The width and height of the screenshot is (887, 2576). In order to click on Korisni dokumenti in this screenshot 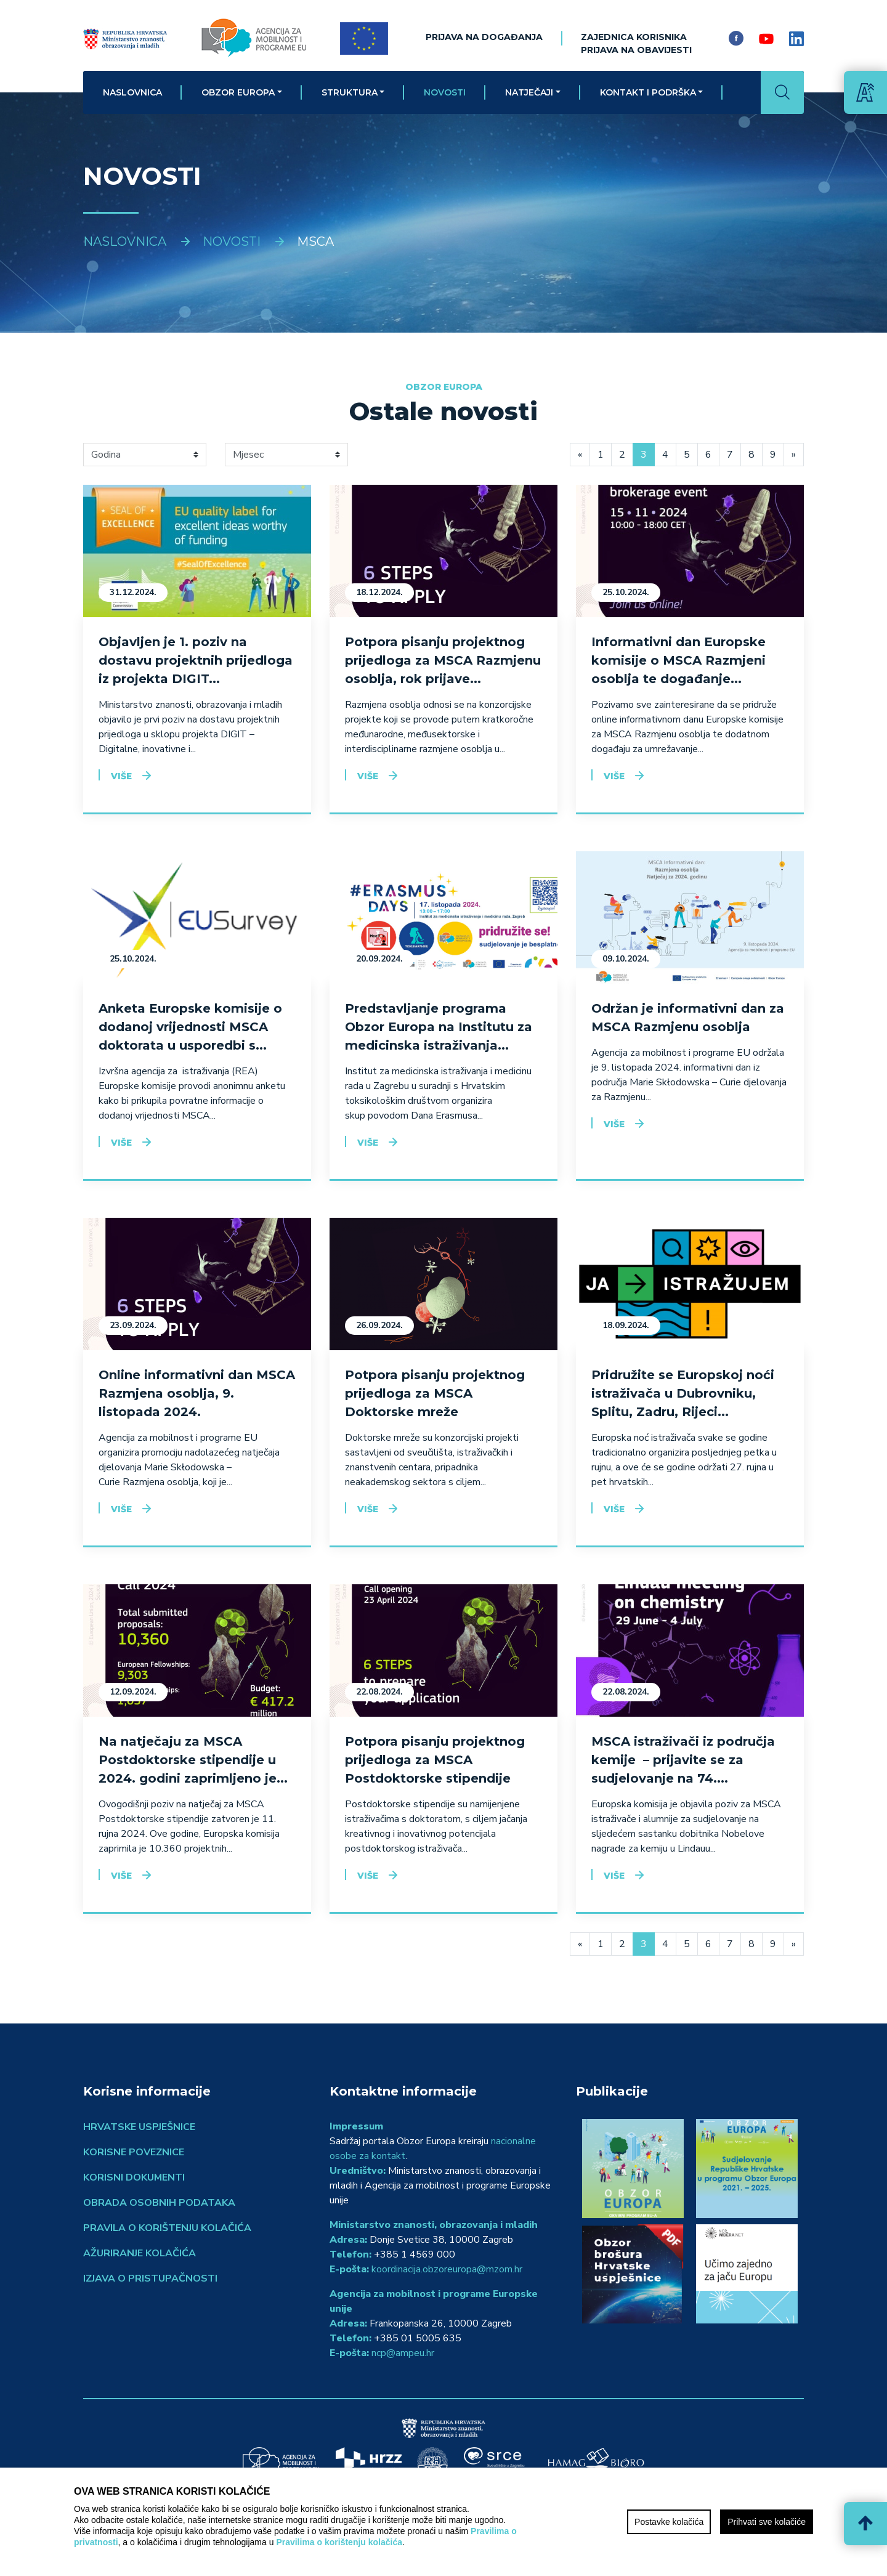, I will do `click(134, 2177)`.